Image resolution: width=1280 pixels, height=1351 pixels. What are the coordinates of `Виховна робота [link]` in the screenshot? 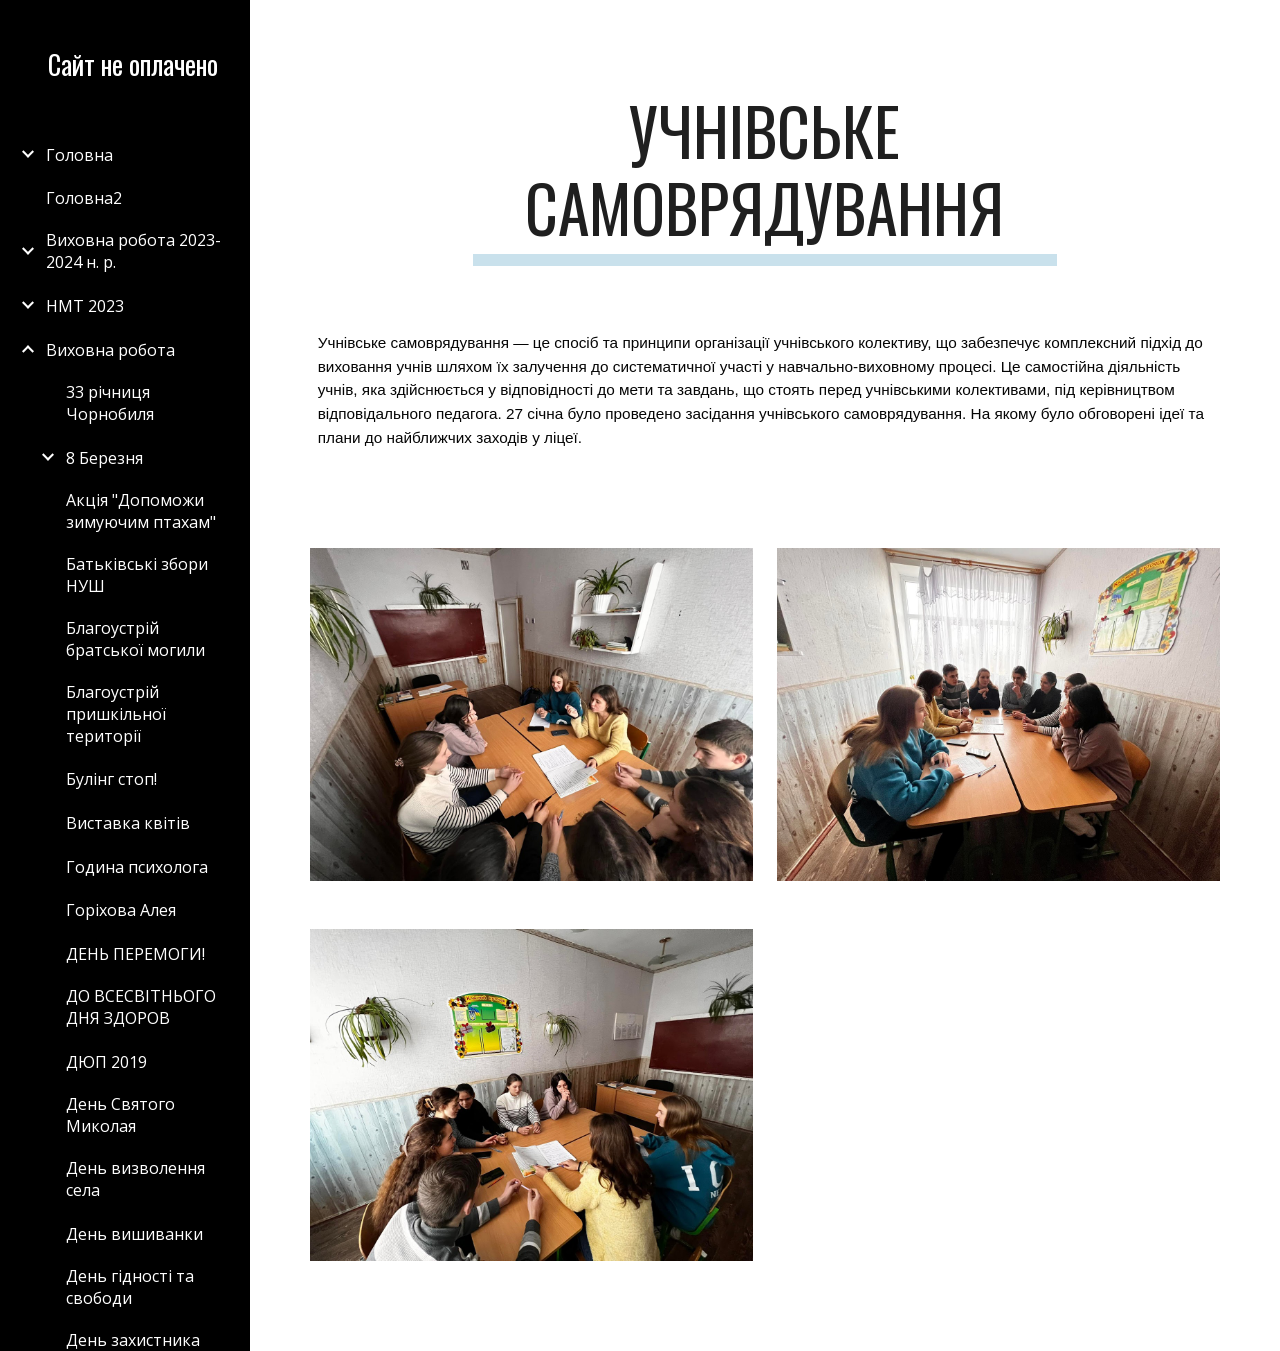 It's located at (110, 350).